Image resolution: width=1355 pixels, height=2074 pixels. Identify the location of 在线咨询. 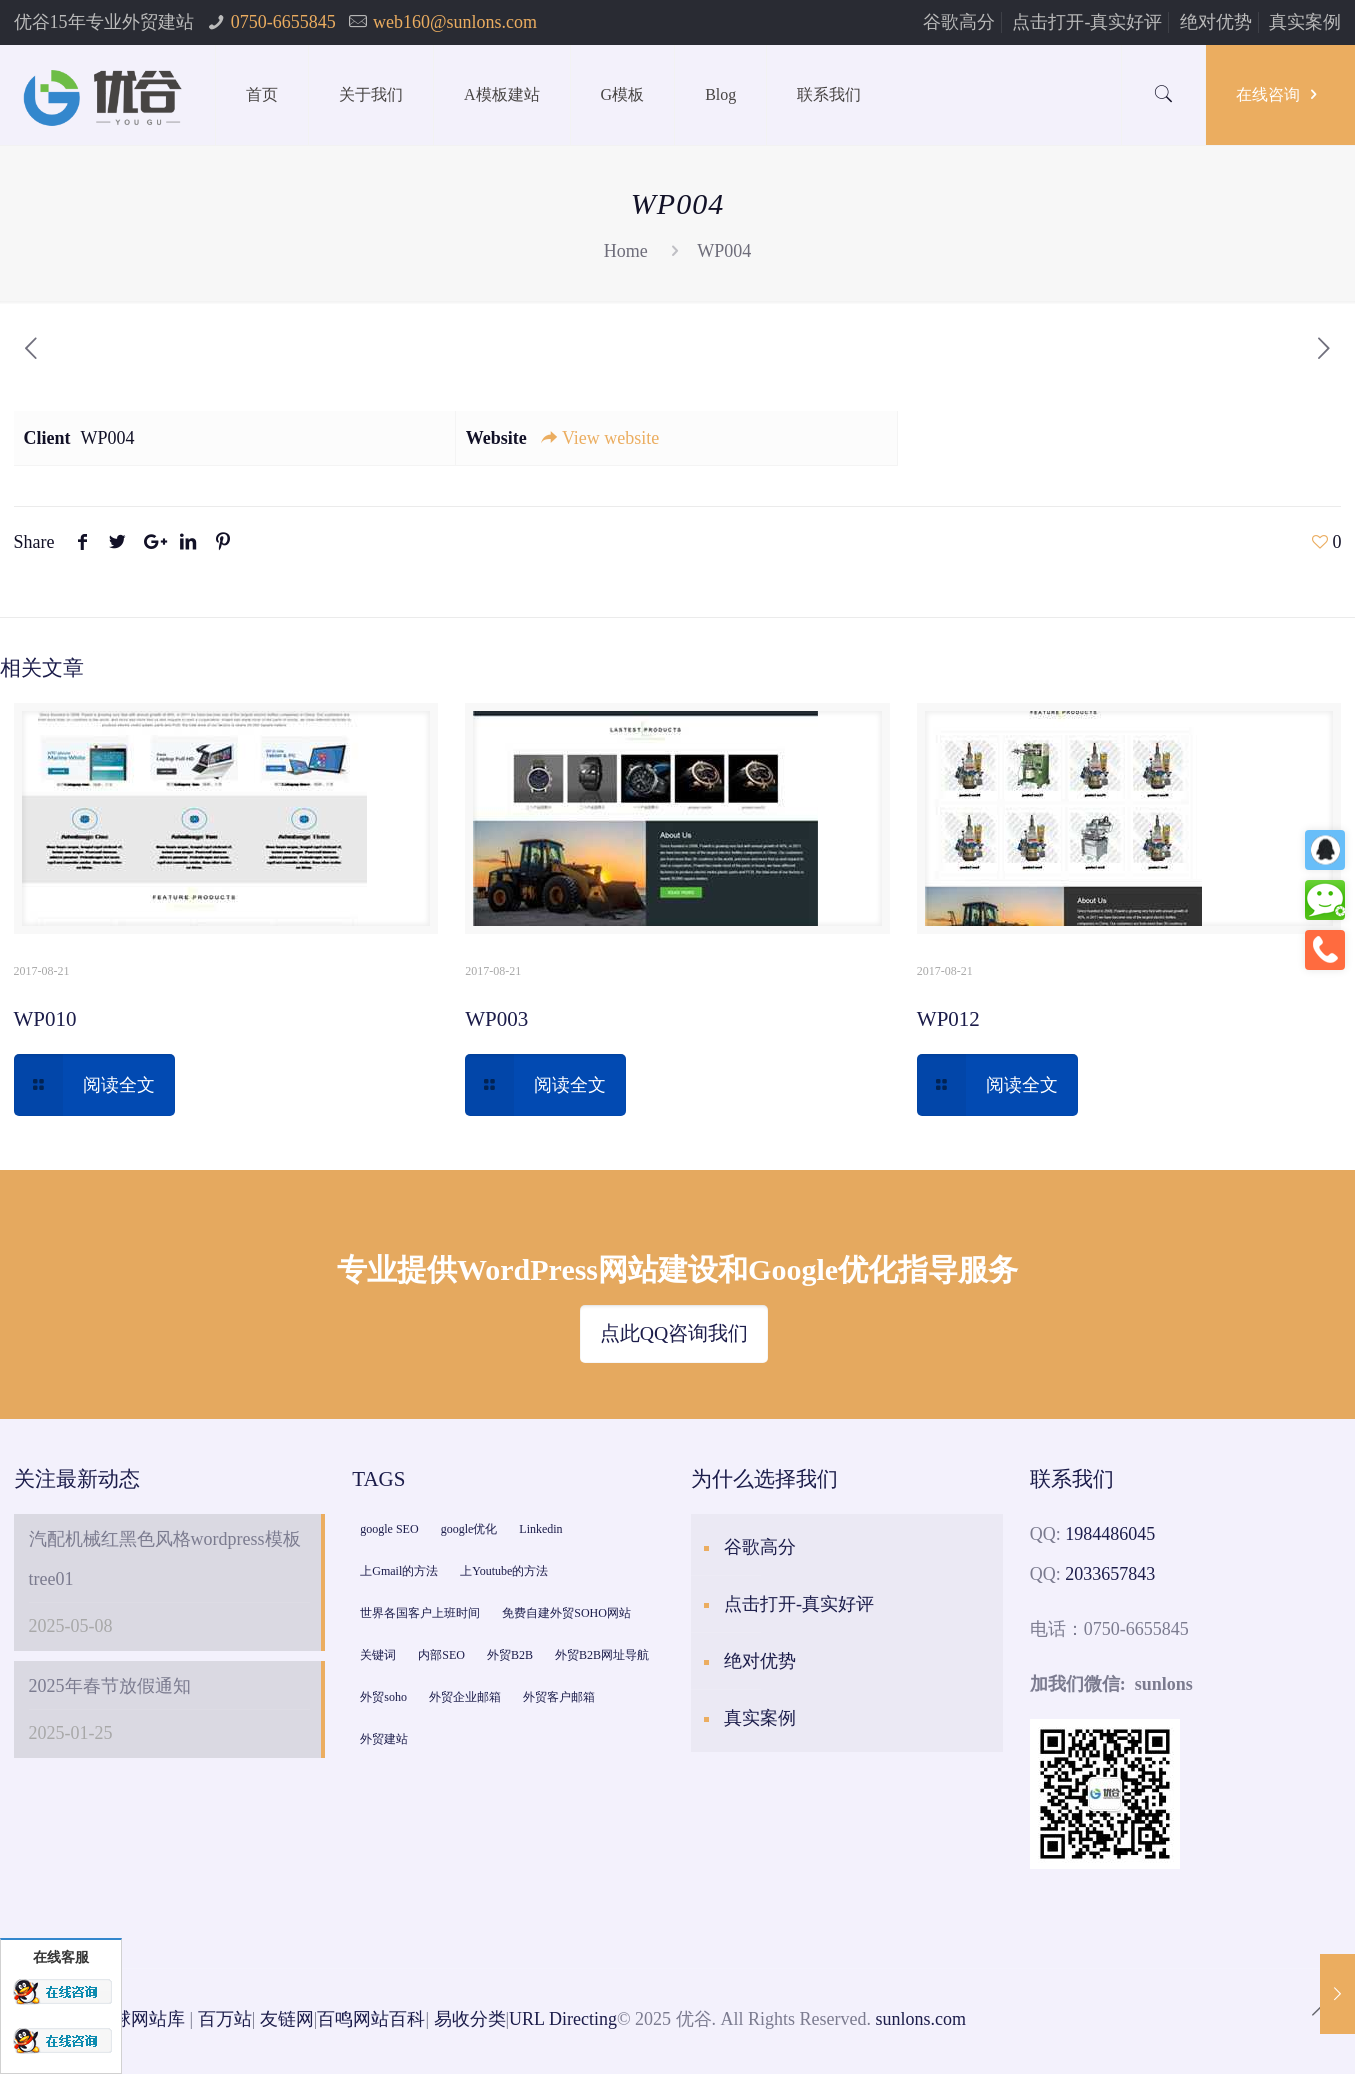
(1280, 94).